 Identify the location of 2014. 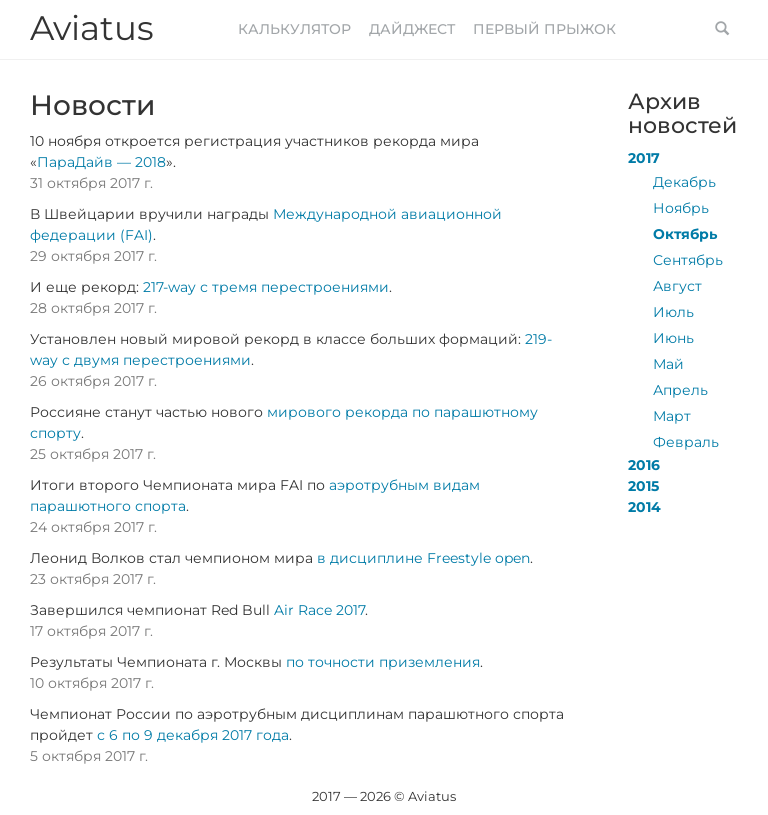
(644, 507).